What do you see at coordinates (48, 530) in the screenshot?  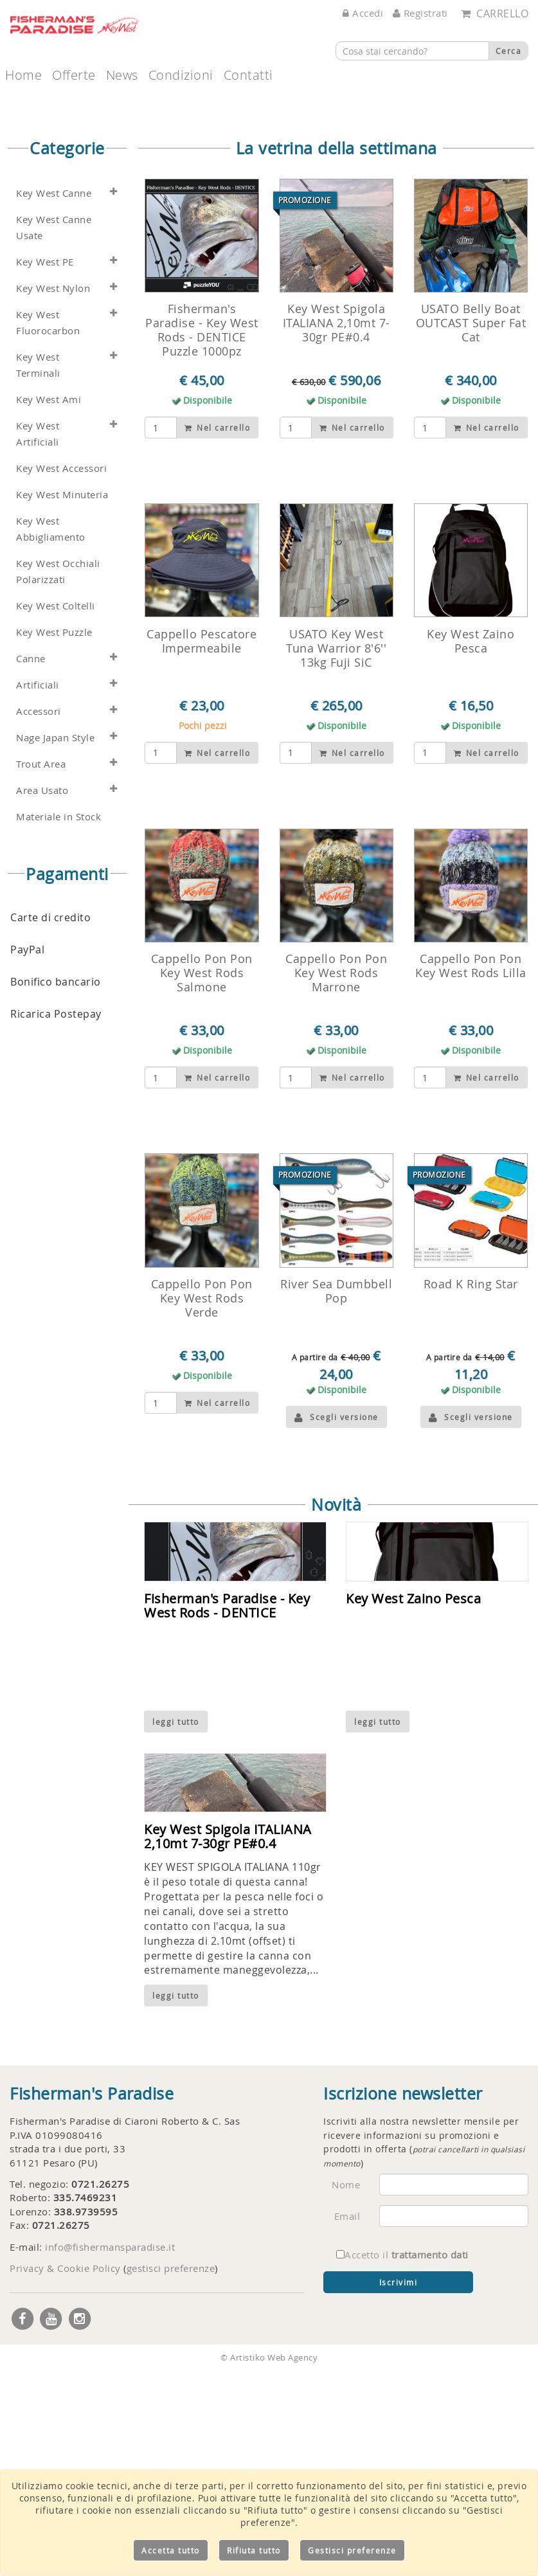 I see `Key West Fluorocarbon` at bounding box center [48, 530].